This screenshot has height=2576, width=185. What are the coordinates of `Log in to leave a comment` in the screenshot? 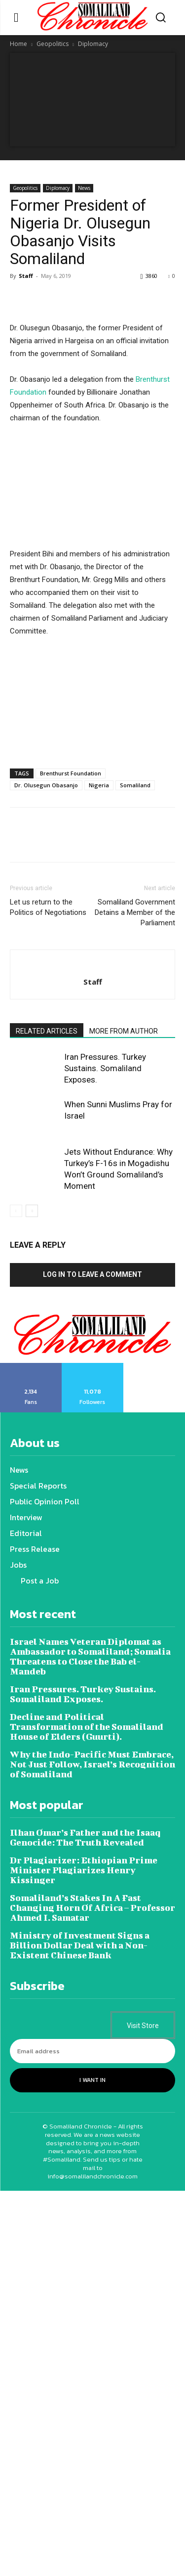 It's located at (92, 1274).